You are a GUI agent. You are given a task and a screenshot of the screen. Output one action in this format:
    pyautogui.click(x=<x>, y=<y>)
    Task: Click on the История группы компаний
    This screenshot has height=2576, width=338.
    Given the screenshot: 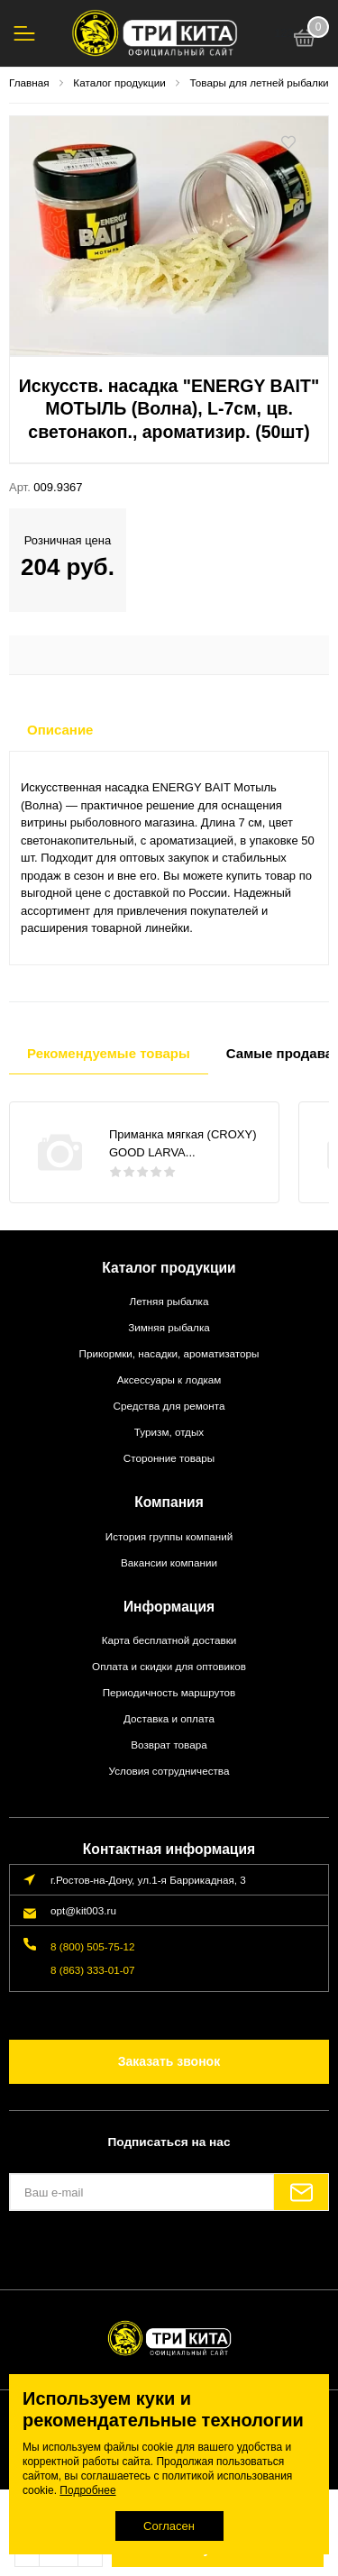 What is the action you would take?
    pyautogui.click(x=169, y=1536)
    